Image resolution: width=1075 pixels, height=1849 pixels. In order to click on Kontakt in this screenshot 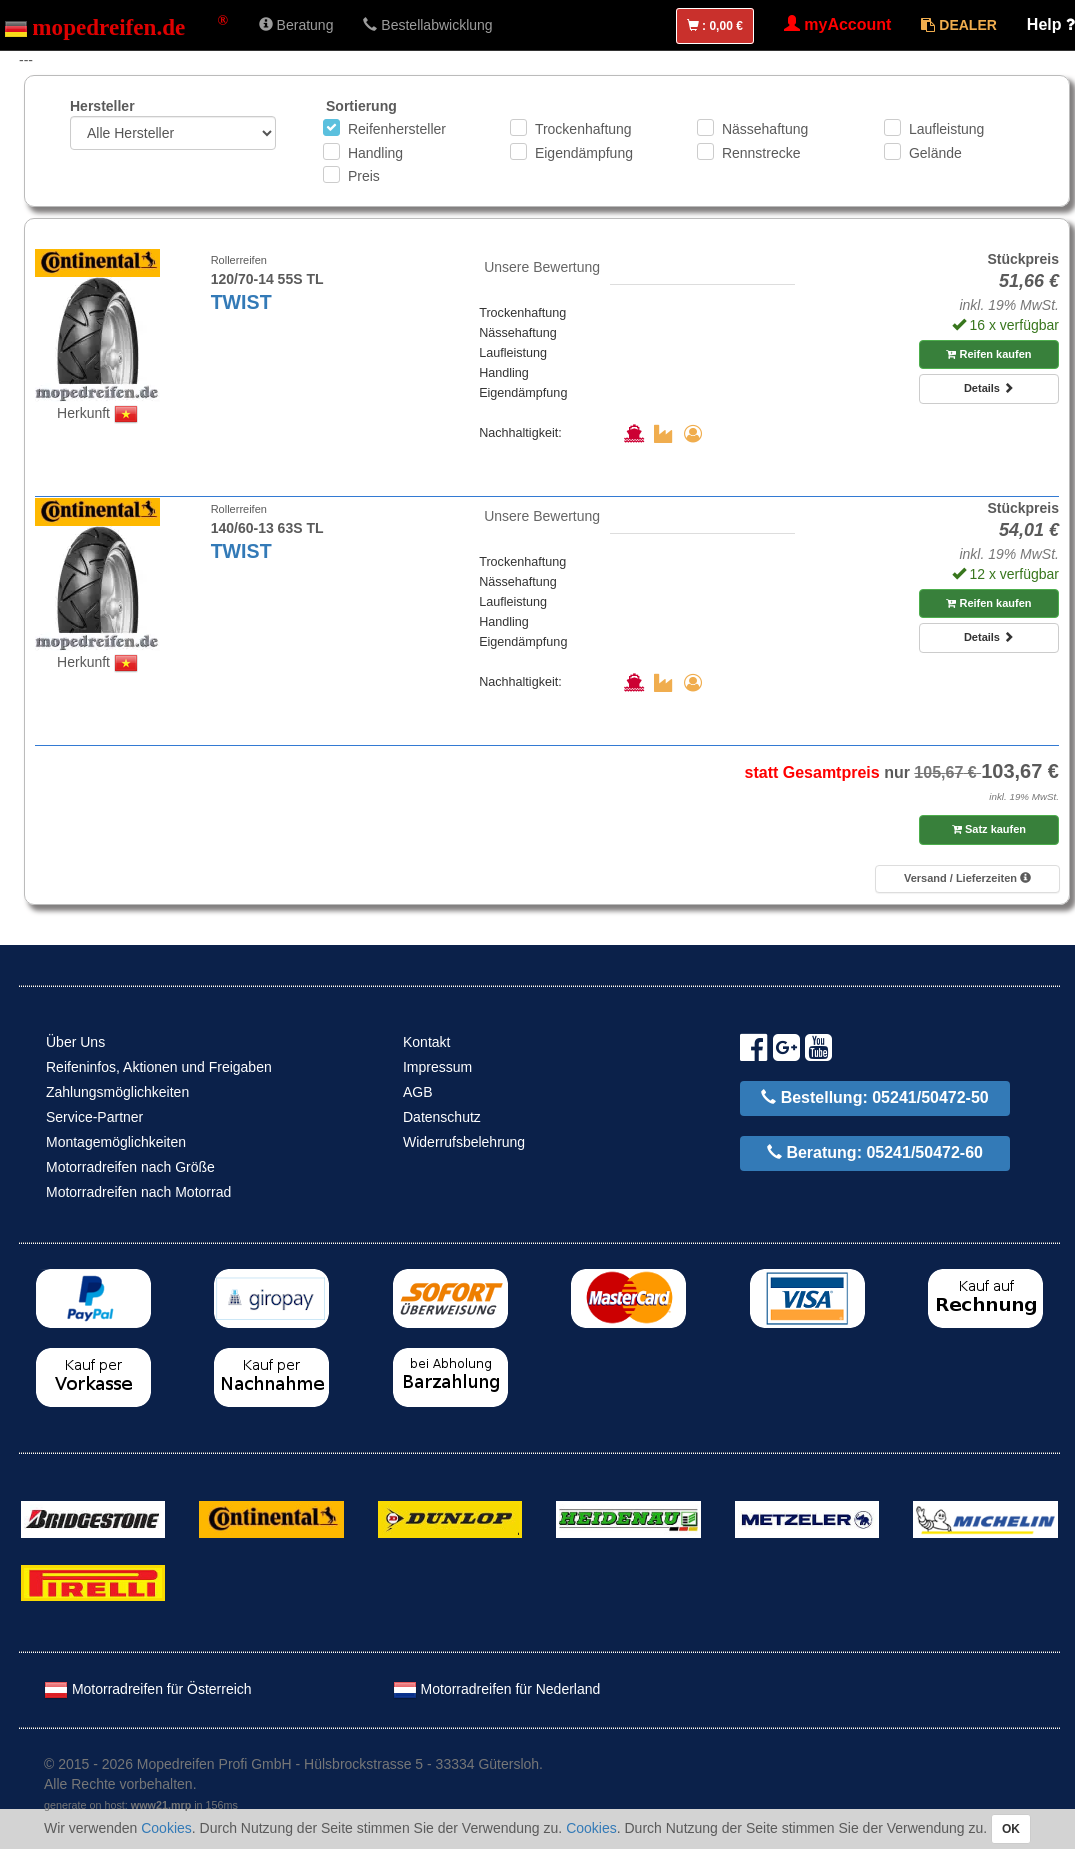, I will do `click(426, 1042)`.